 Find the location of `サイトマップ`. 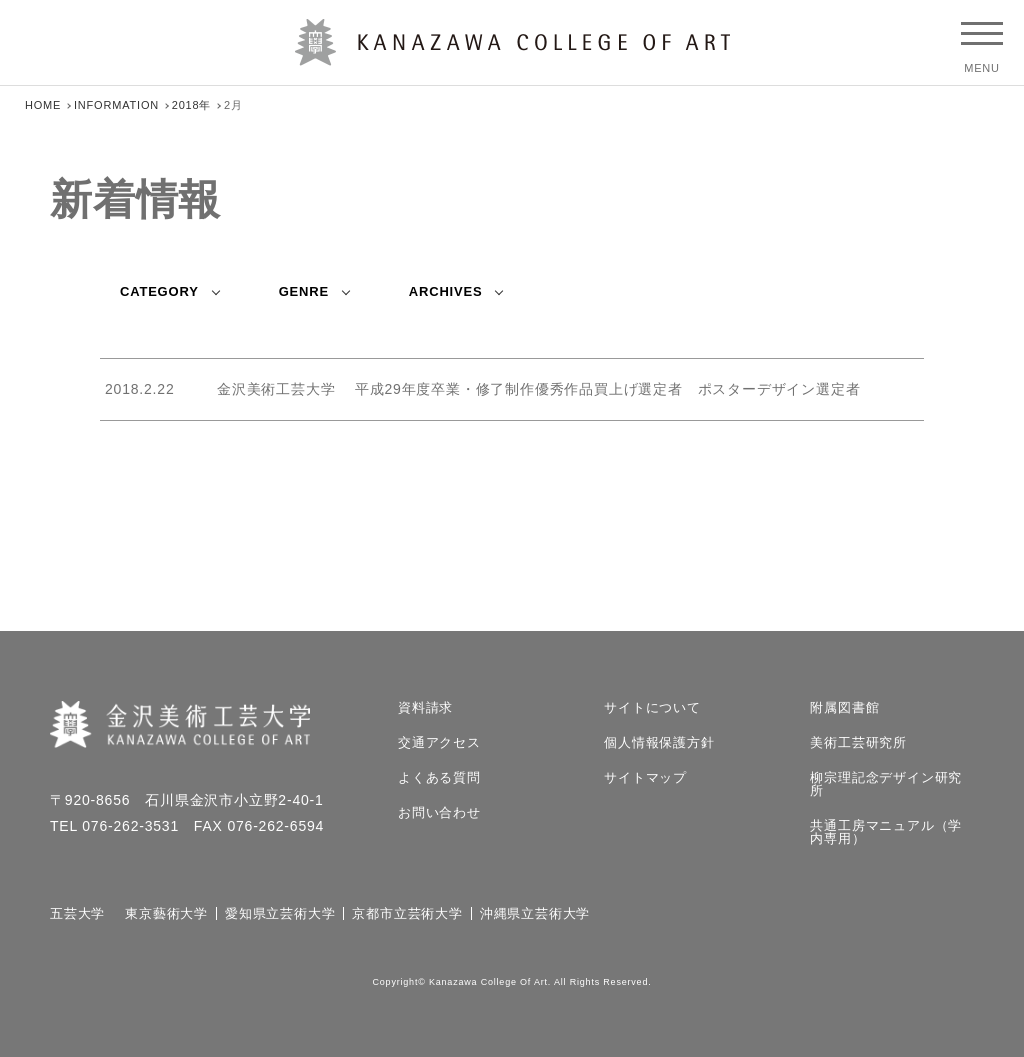

サイトマップ is located at coordinates (645, 777).